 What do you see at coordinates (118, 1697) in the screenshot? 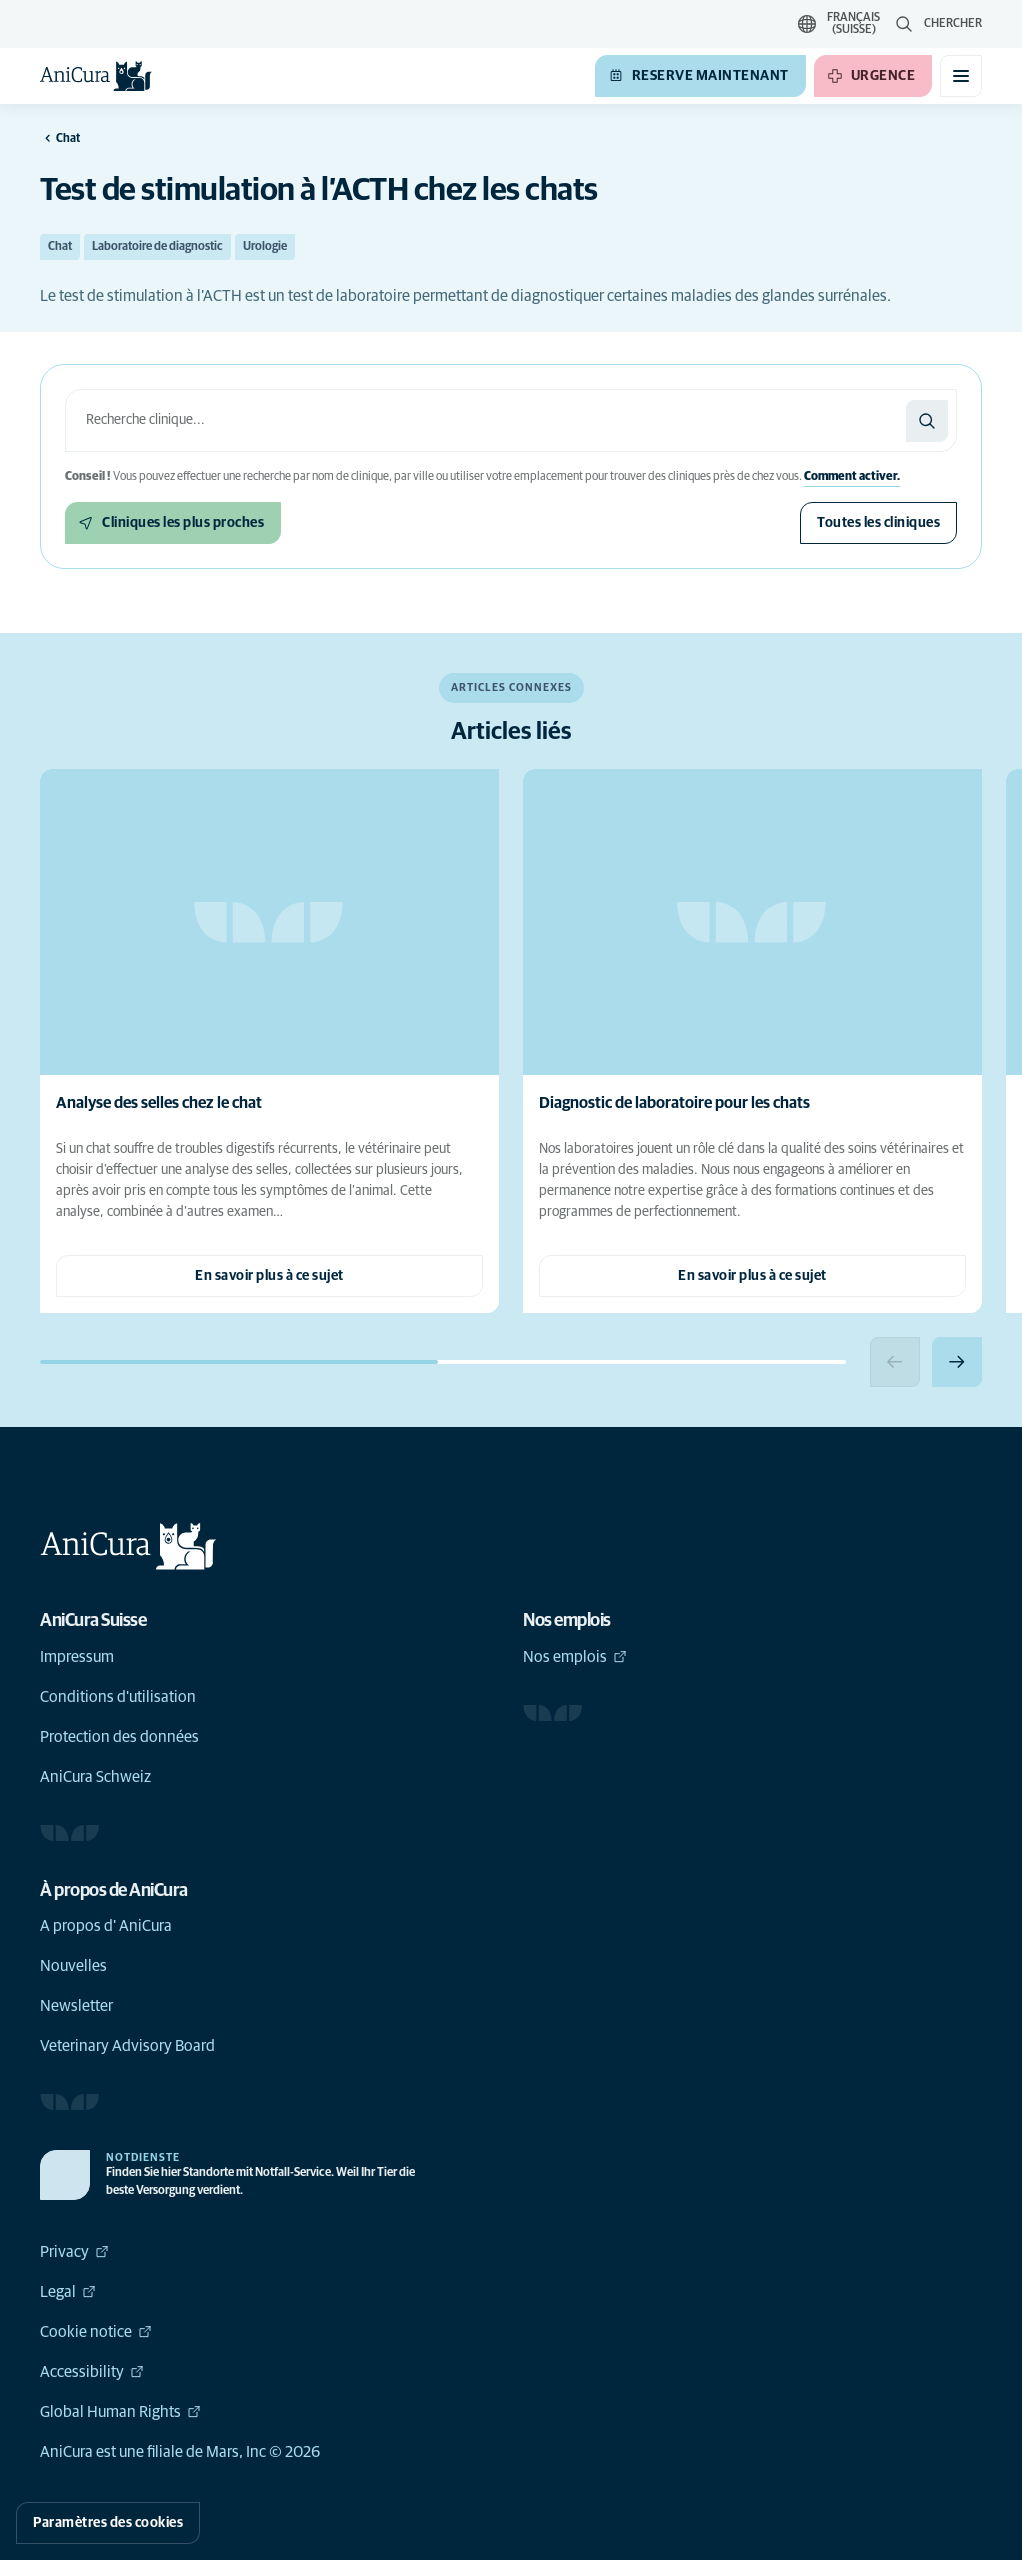
I see `Conditions d'utilisation` at bounding box center [118, 1697].